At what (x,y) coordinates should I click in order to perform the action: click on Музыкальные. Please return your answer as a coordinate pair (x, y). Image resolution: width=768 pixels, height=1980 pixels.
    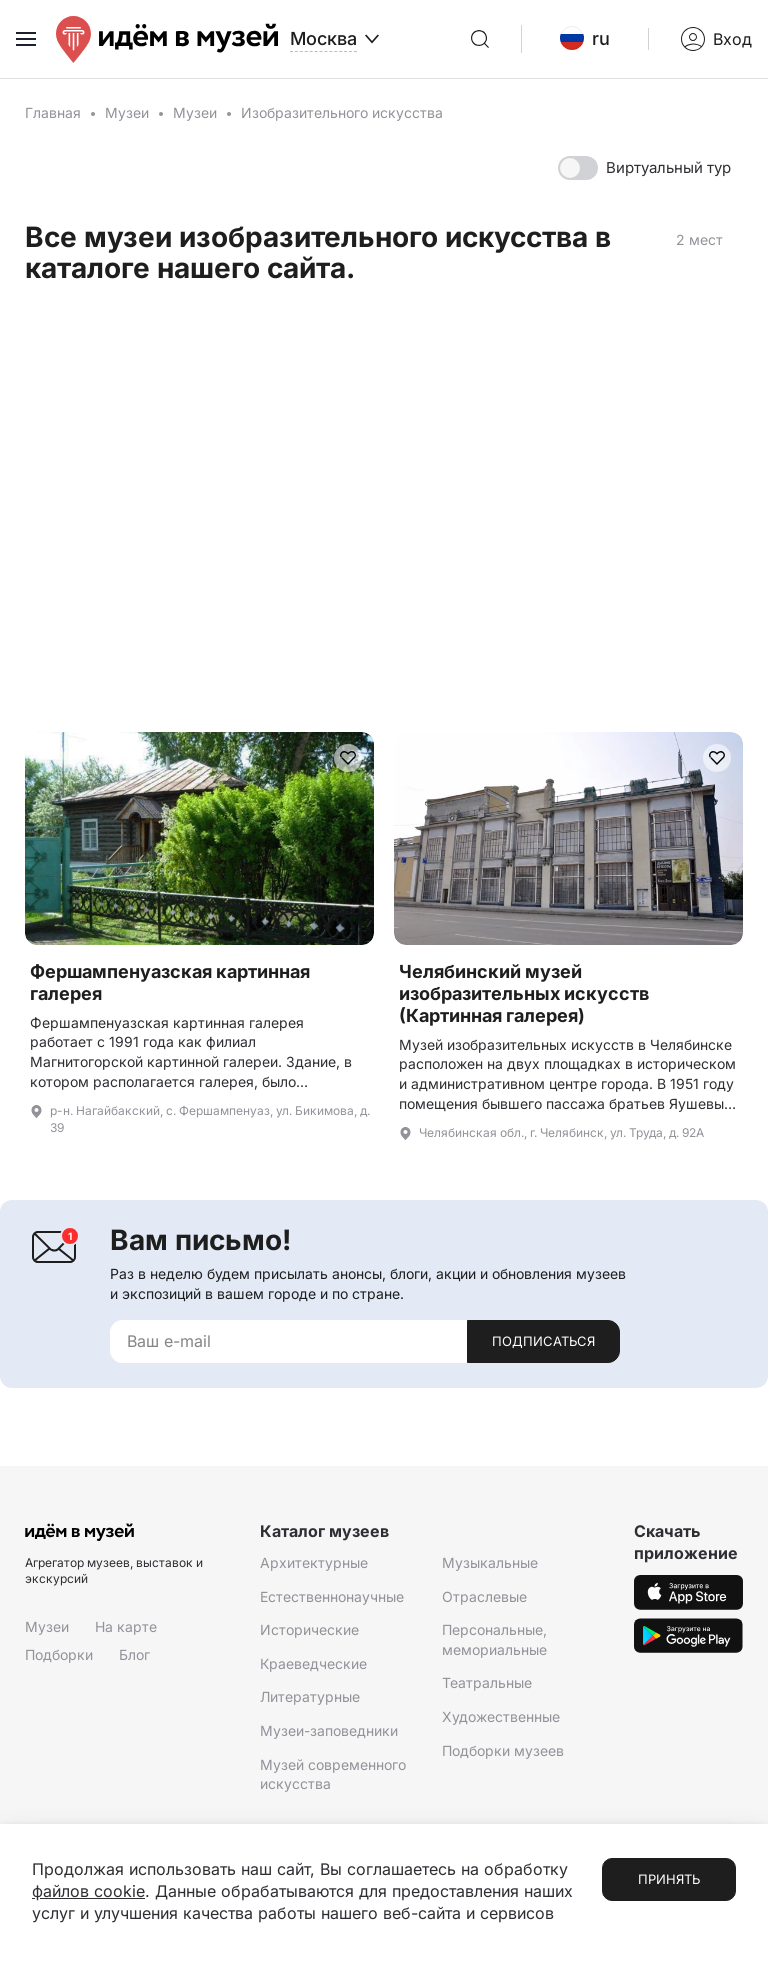
    Looking at the image, I should click on (490, 1562).